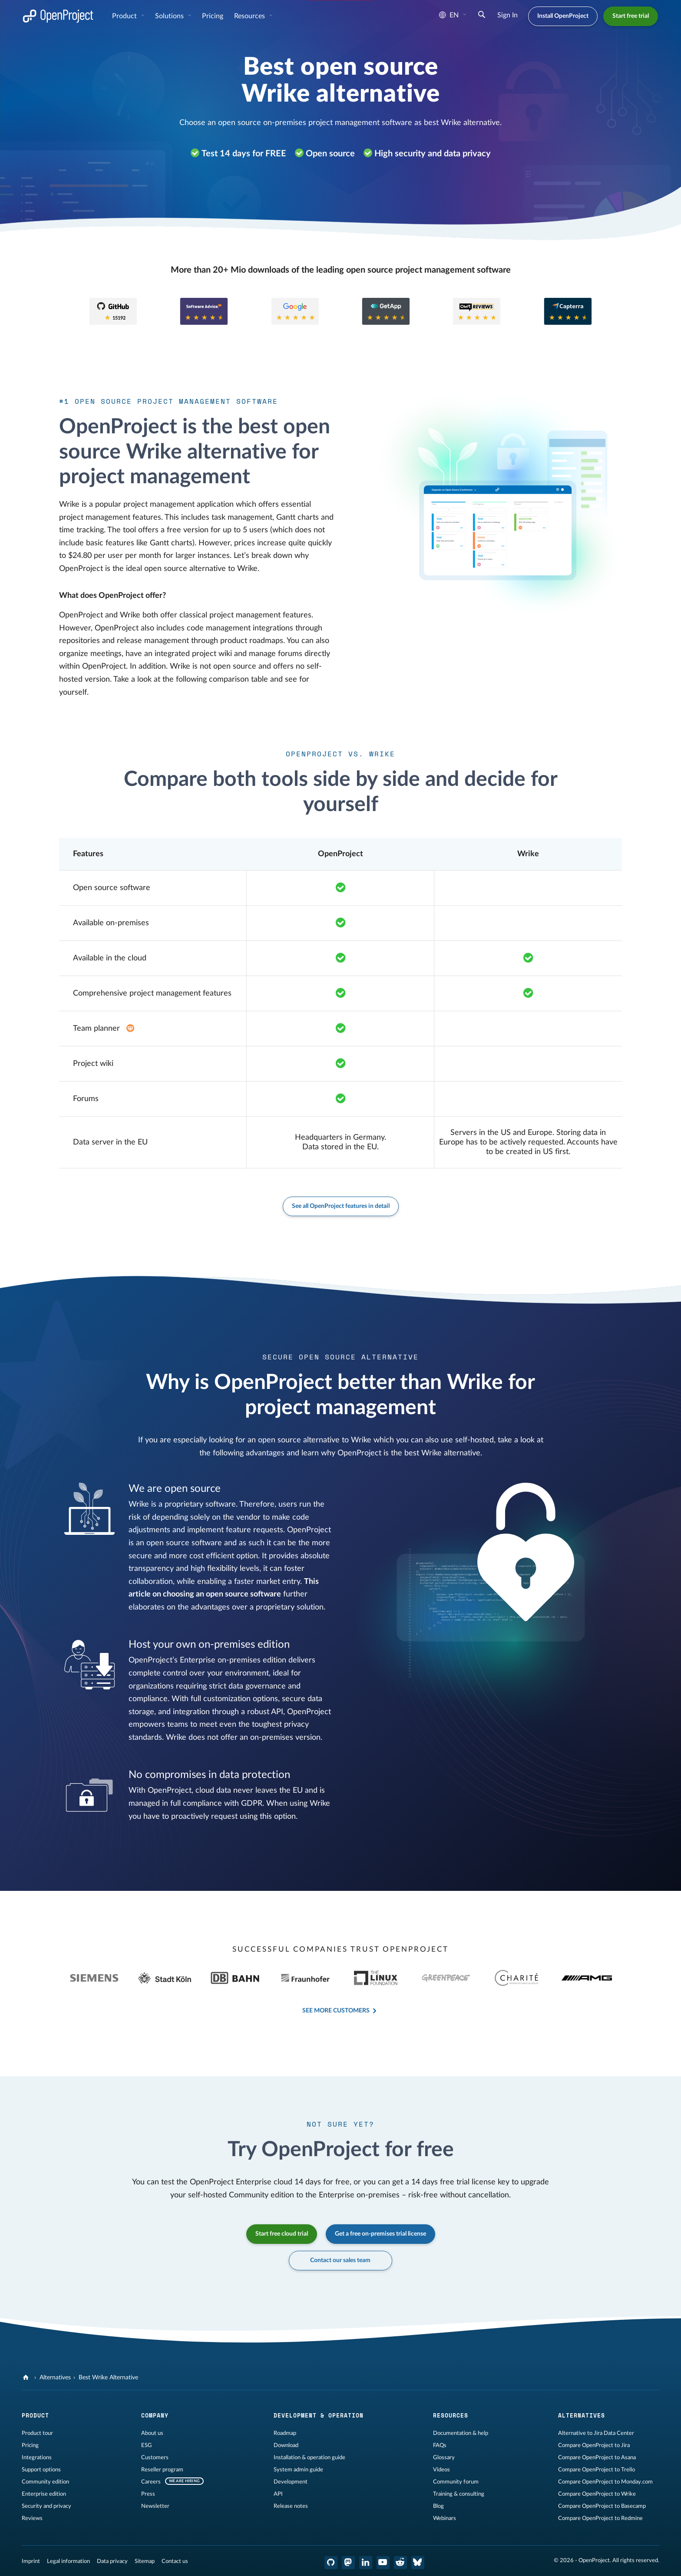  What do you see at coordinates (170, 16) in the screenshot?
I see `Solutions` at bounding box center [170, 16].